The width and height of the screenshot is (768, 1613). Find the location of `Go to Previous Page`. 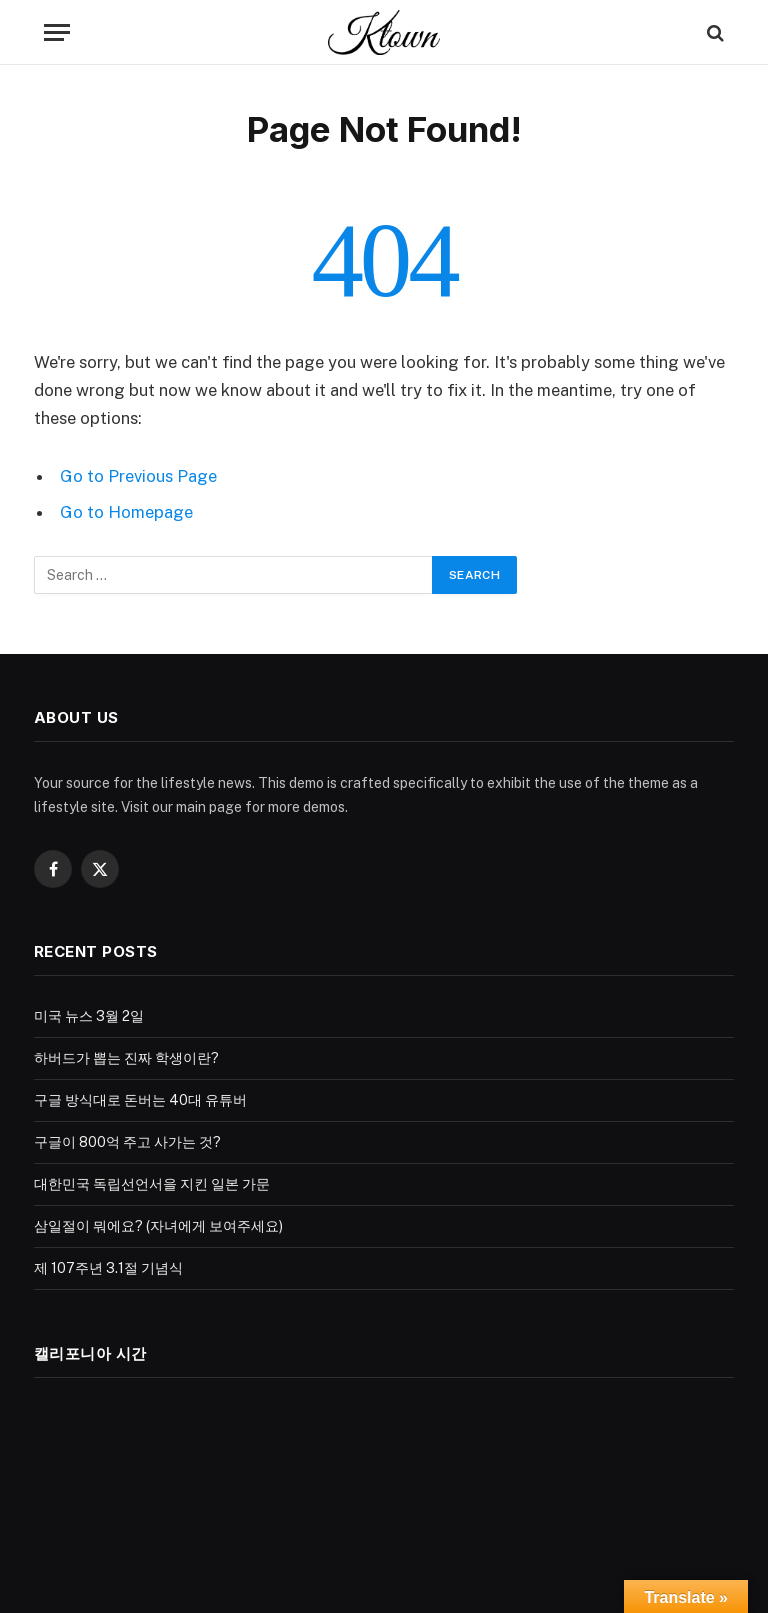

Go to Previous Page is located at coordinates (138, 476).